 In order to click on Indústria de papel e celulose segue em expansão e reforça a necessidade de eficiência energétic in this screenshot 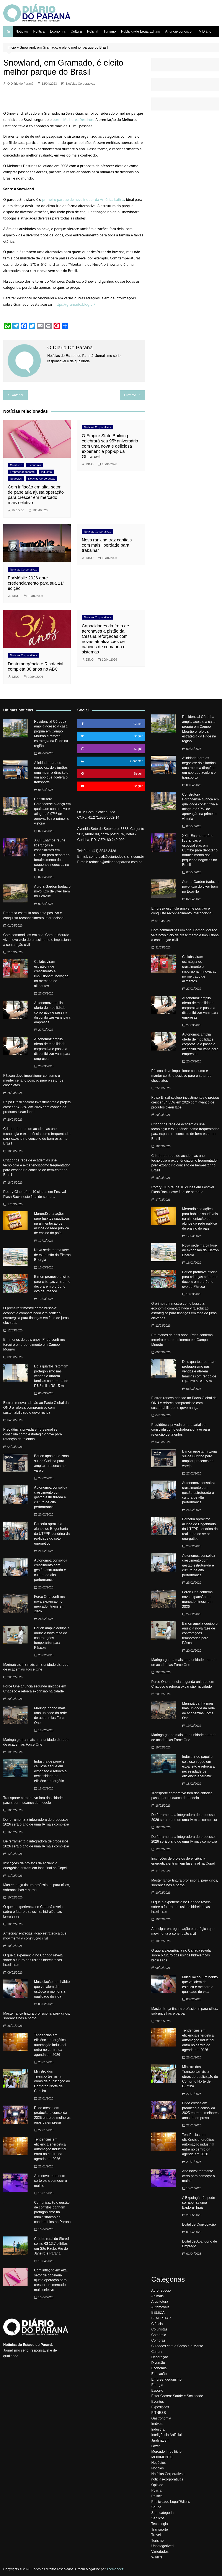, I will do `click(50, 1771)`.